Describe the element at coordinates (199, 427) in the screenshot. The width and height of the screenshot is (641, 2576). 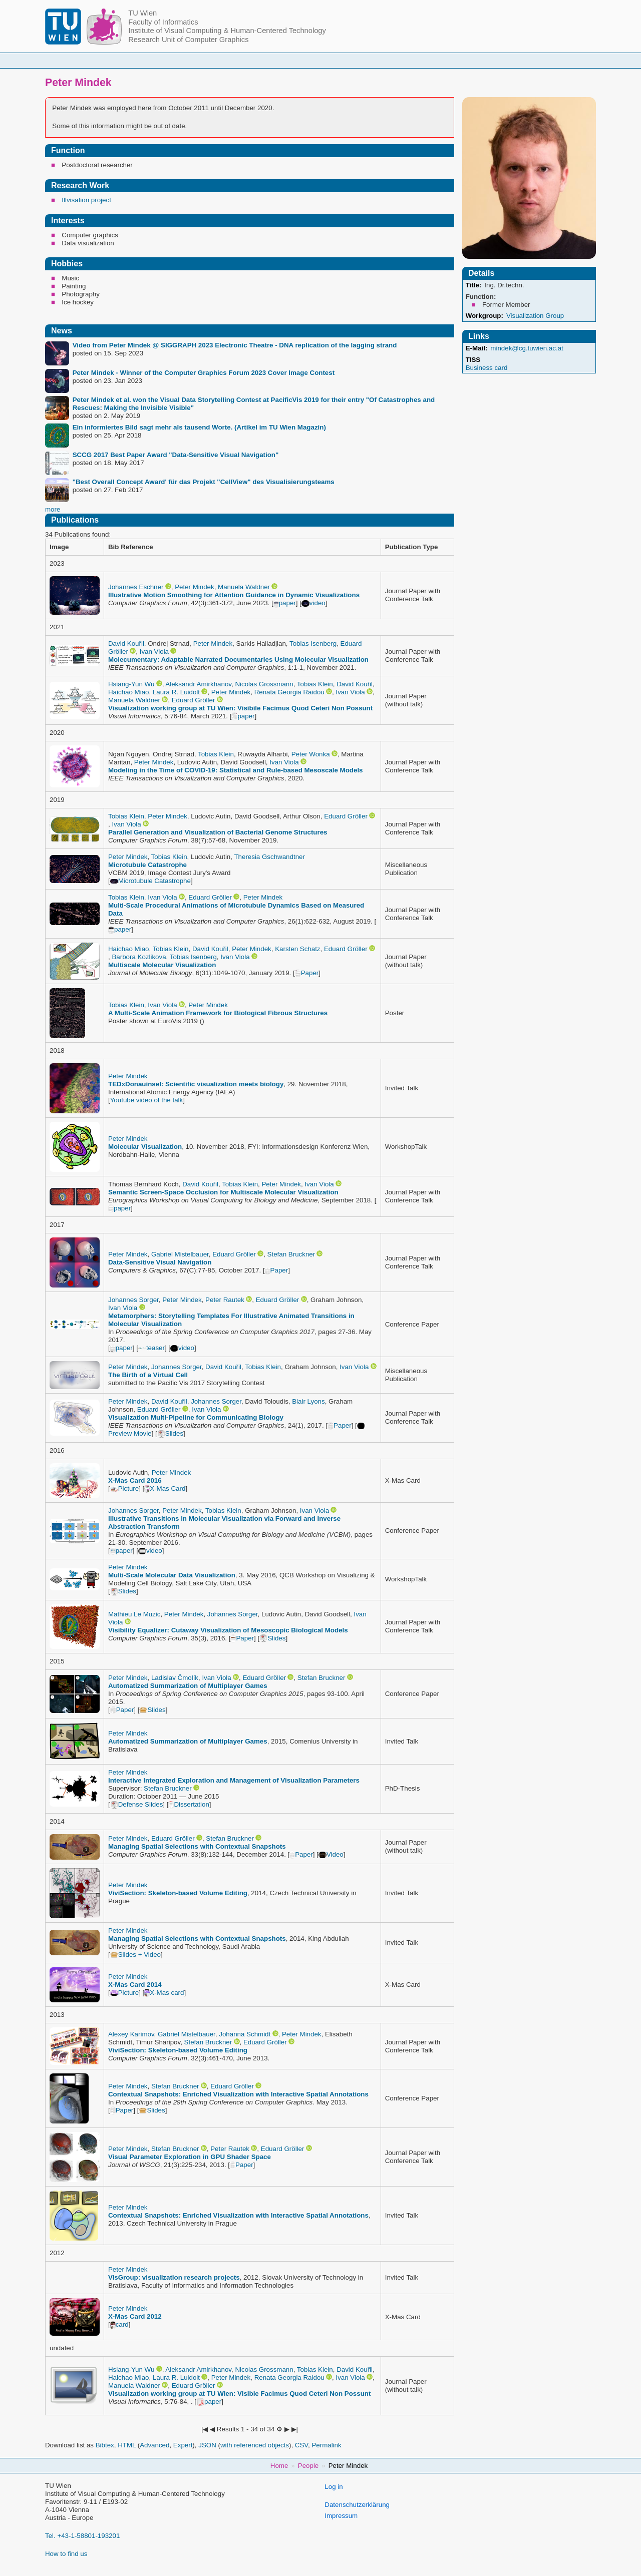
I see `Ein informiertes Bild sagt mehr als tausend Worte. (Artikel im TU Wien Magazin)` at that location.